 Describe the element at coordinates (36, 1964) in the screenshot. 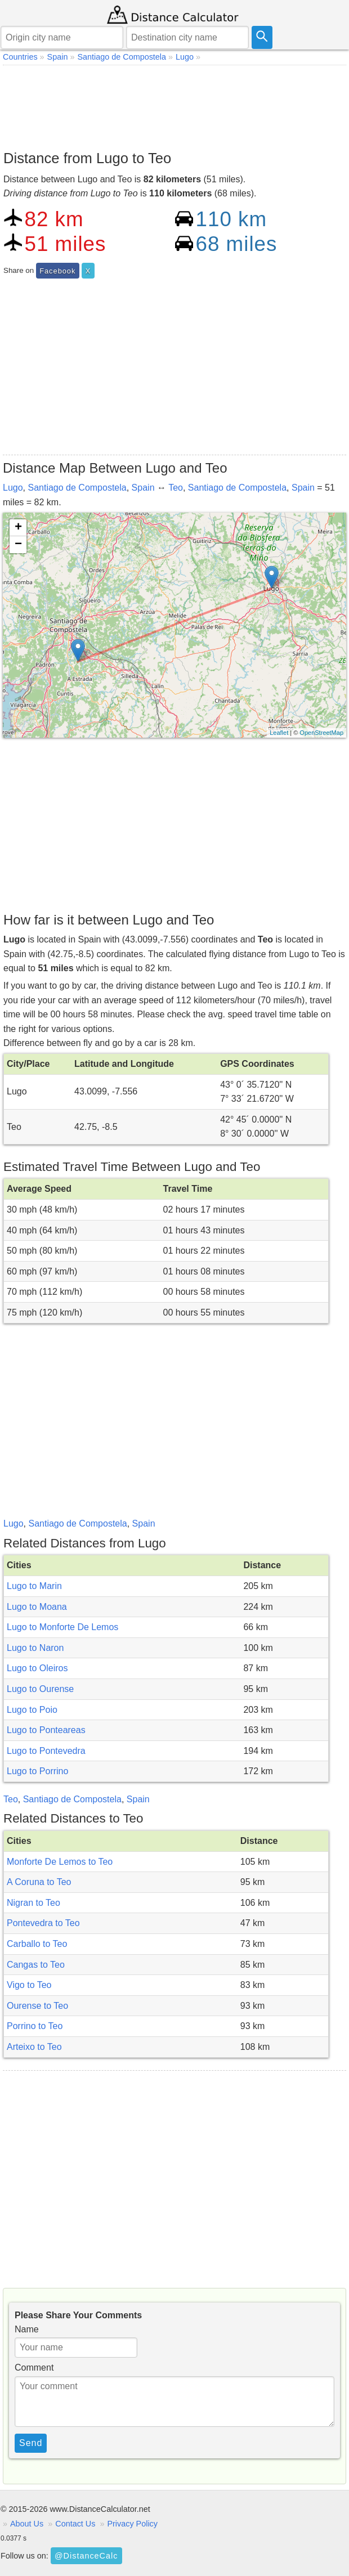

I see `Cangas to Teo` at that location.